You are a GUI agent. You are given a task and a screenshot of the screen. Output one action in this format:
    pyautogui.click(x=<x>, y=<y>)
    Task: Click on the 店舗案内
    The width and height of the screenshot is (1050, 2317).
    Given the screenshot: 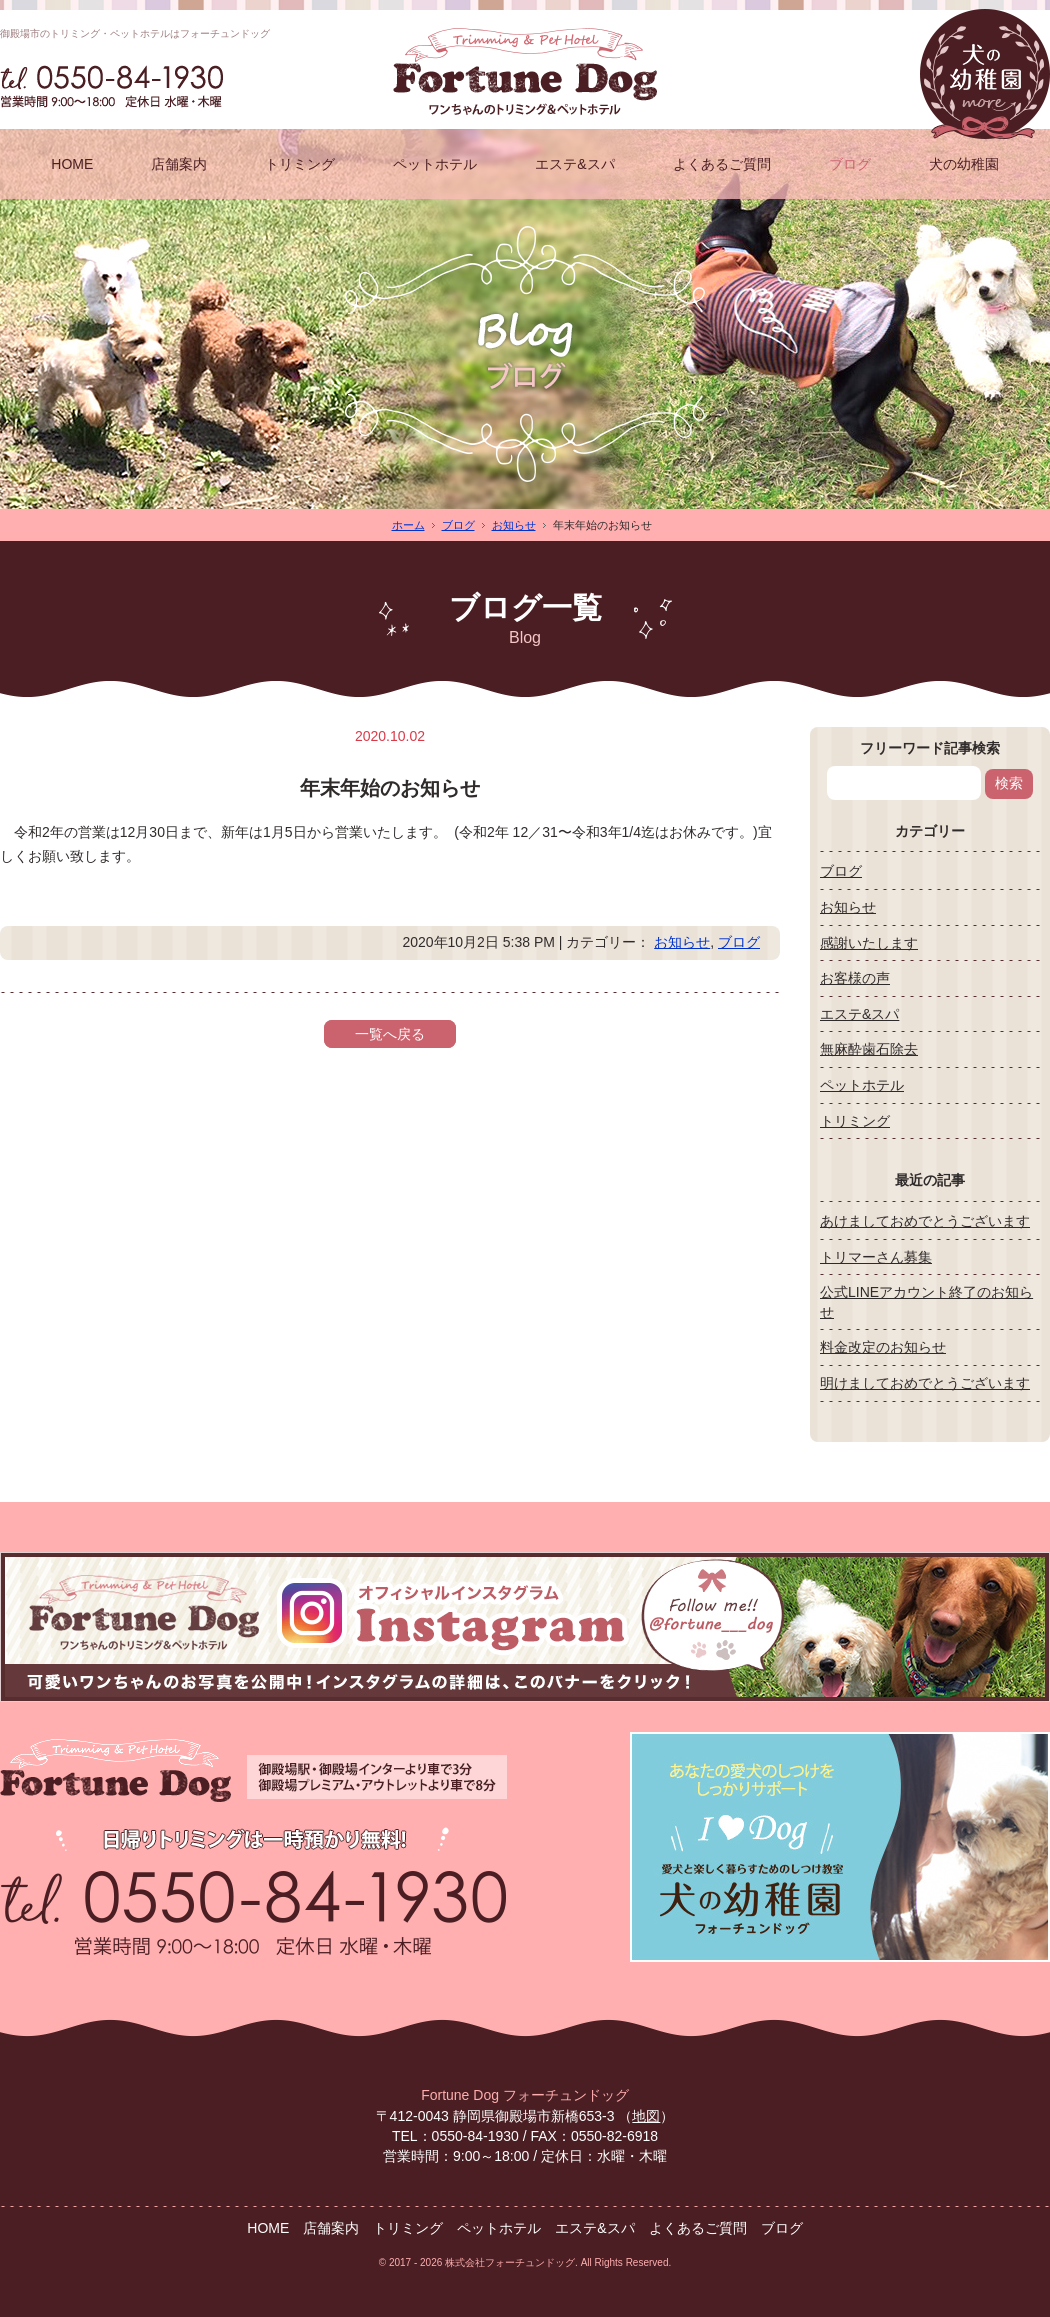 What is the action you would take?
    pyautogui.click(x=179, y=164)
    